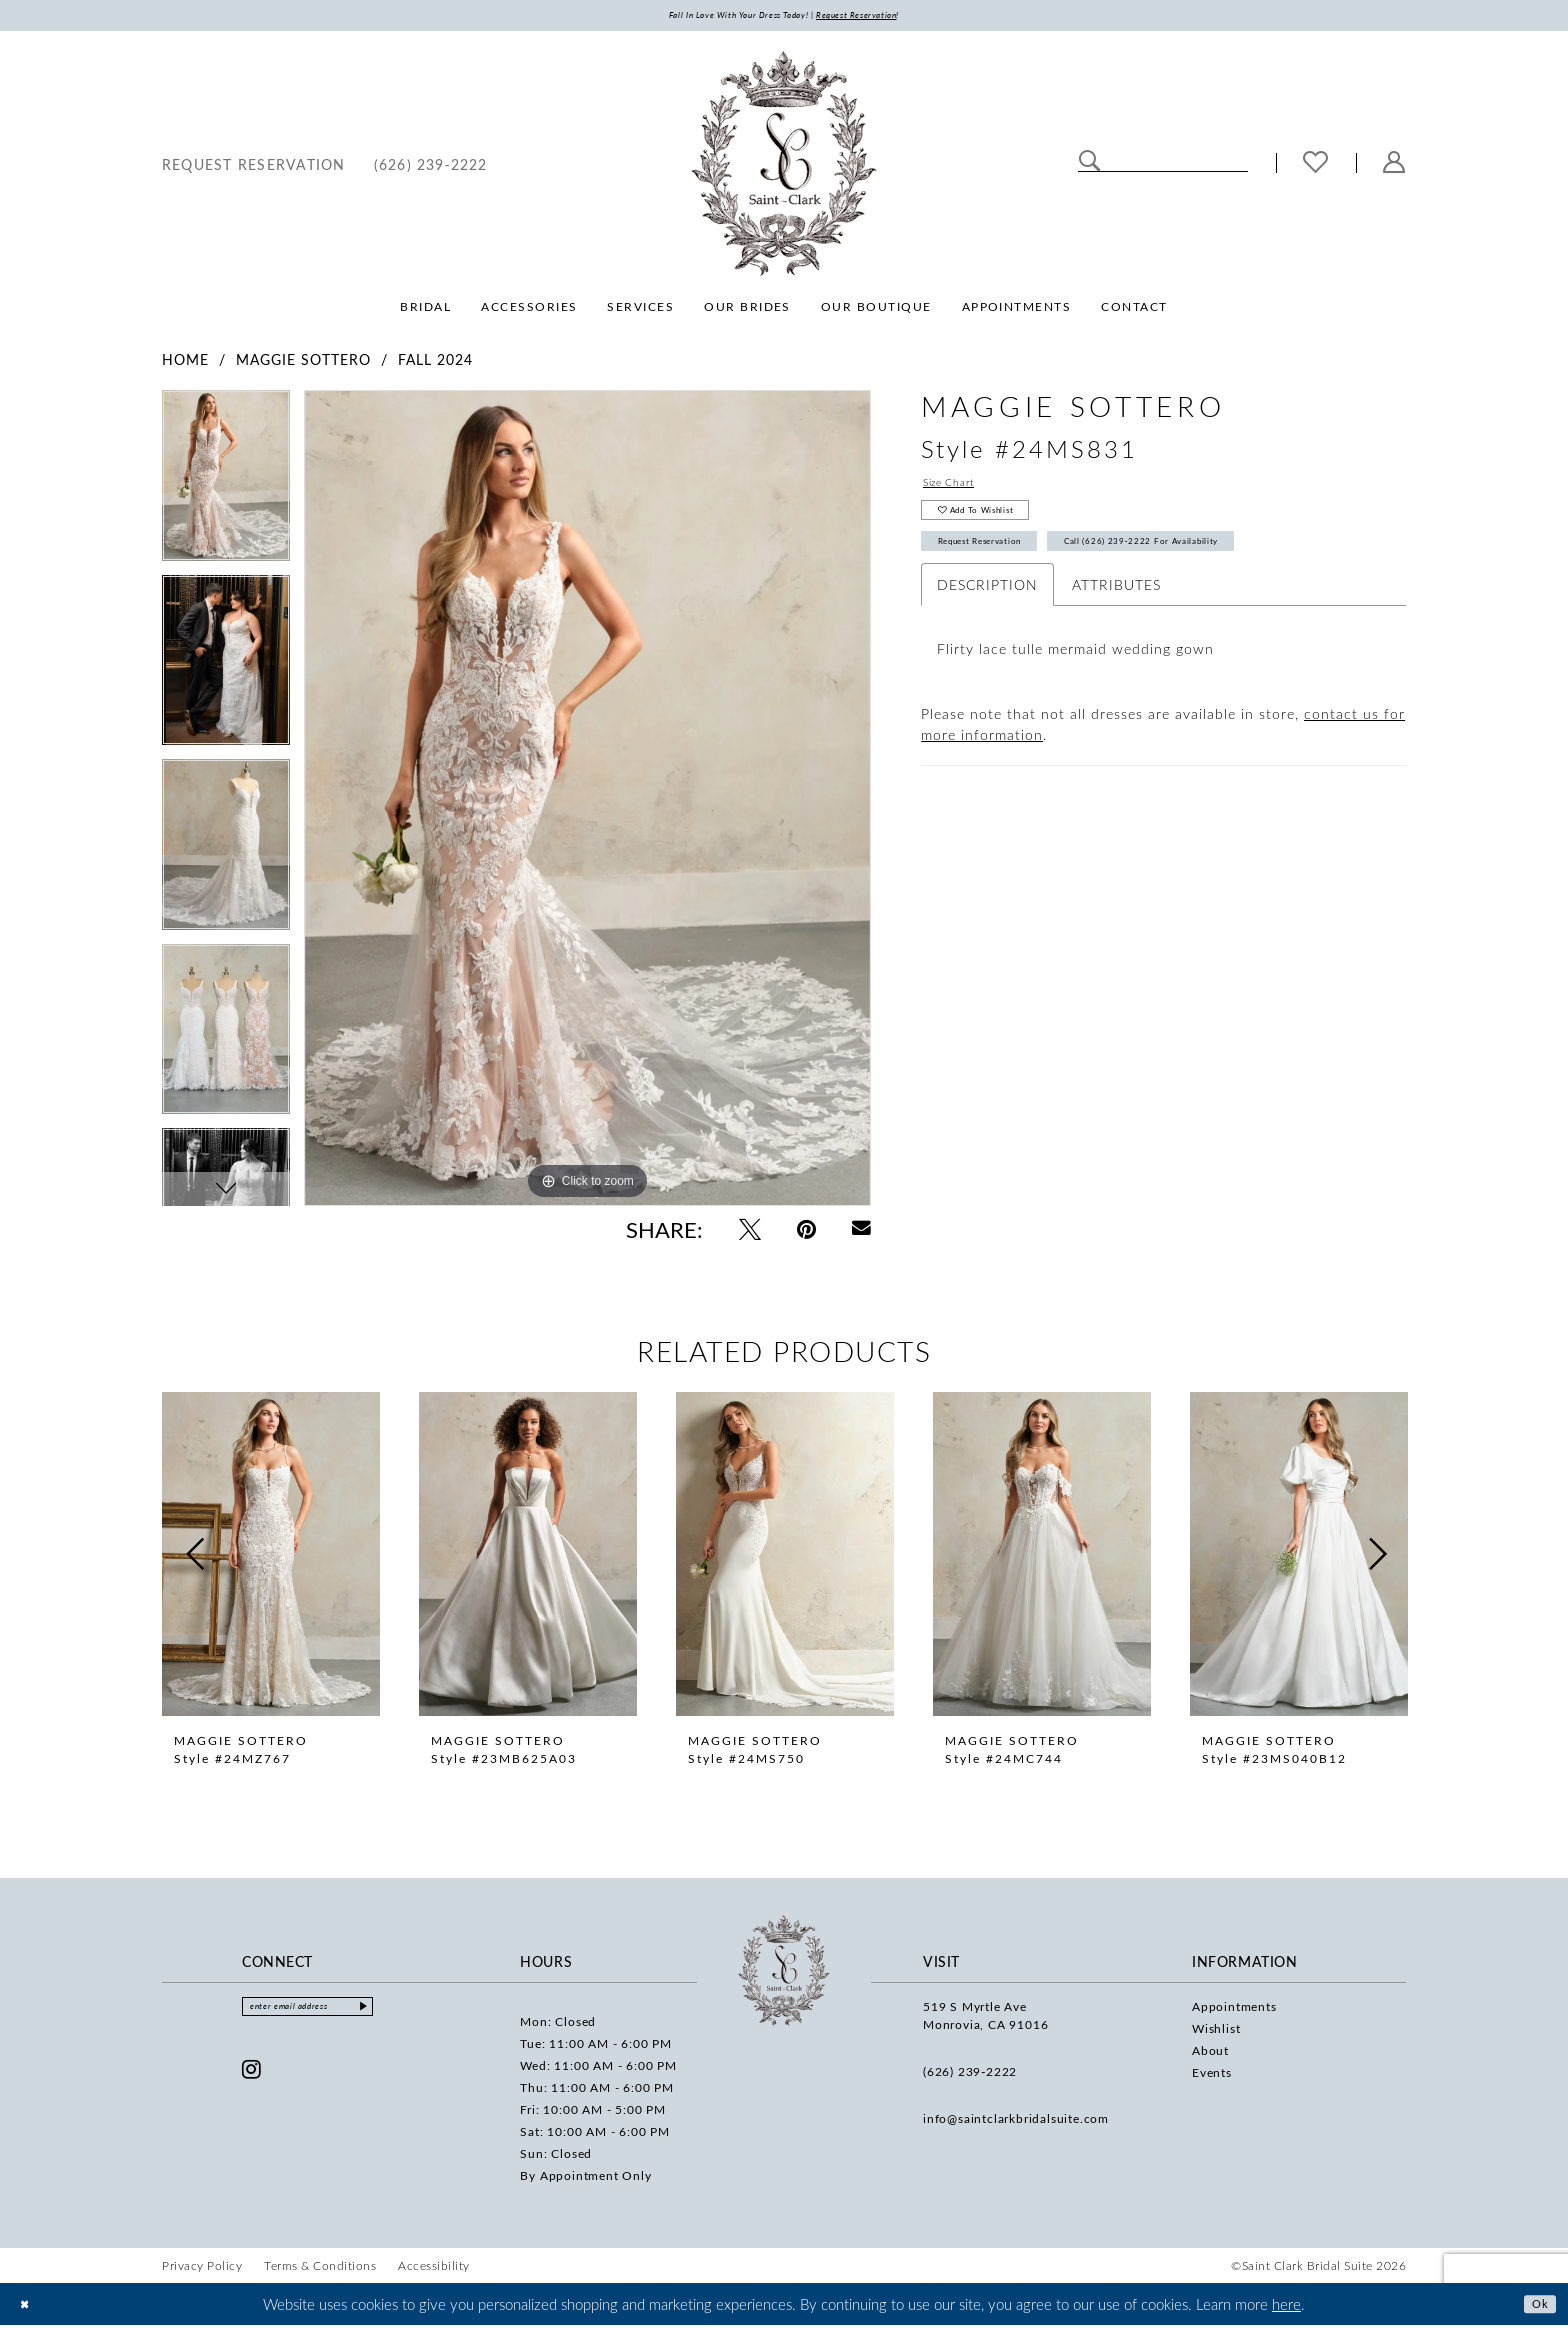  Describe the element at coordinates (1316, 168) in the screenshot. I see `[Visit Wishlist Page]` at that location.